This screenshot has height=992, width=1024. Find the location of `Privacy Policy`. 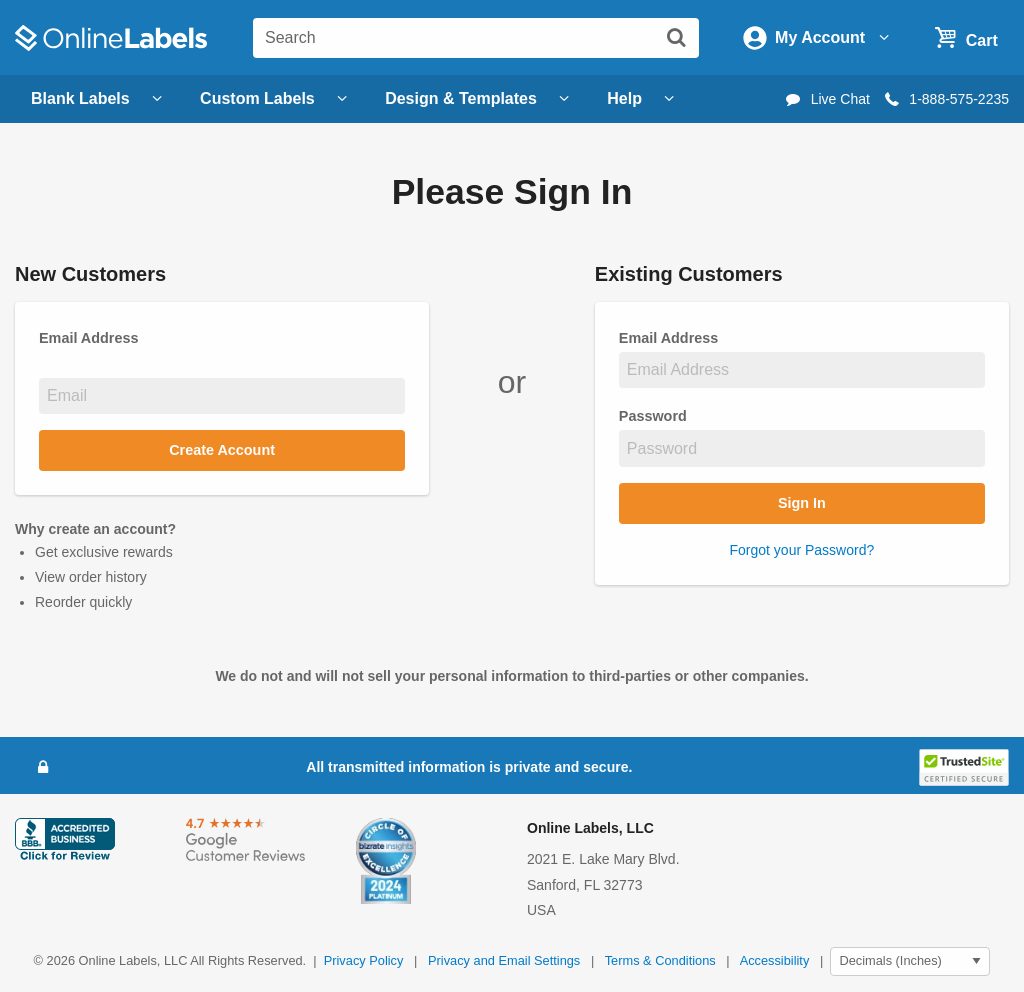

Privacy Policy is located at coordinates (364, 960).